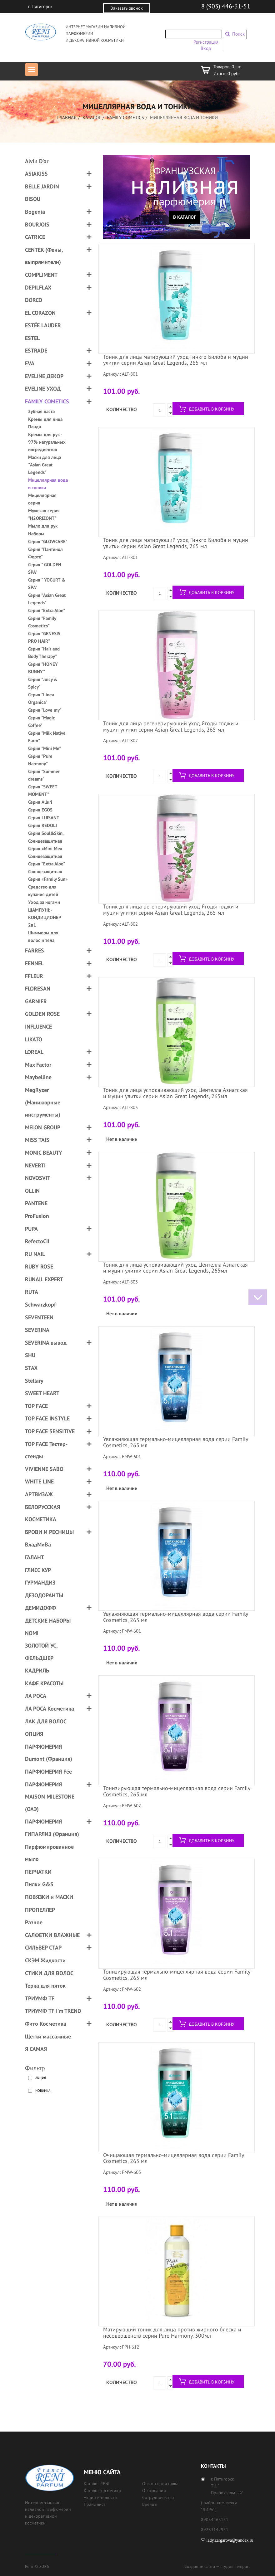  What do you see at coordinates (49, 1853) in the screenshot?
I see `Парфюмированное мыло` at bounding box center [49, 1853].